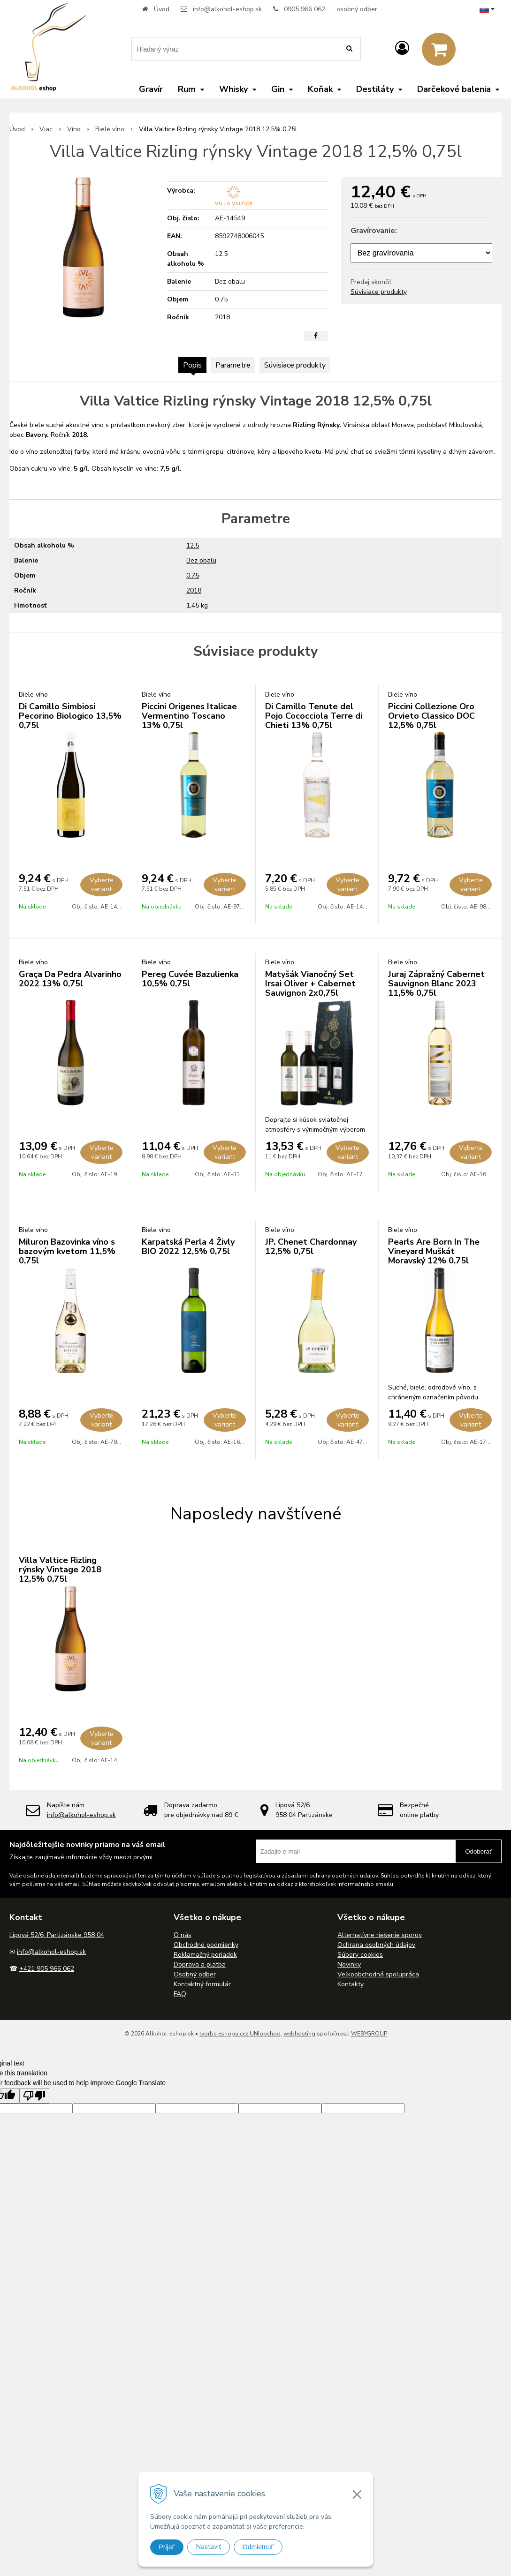  I want to click on Súbory cookies, so click(360, 1954).